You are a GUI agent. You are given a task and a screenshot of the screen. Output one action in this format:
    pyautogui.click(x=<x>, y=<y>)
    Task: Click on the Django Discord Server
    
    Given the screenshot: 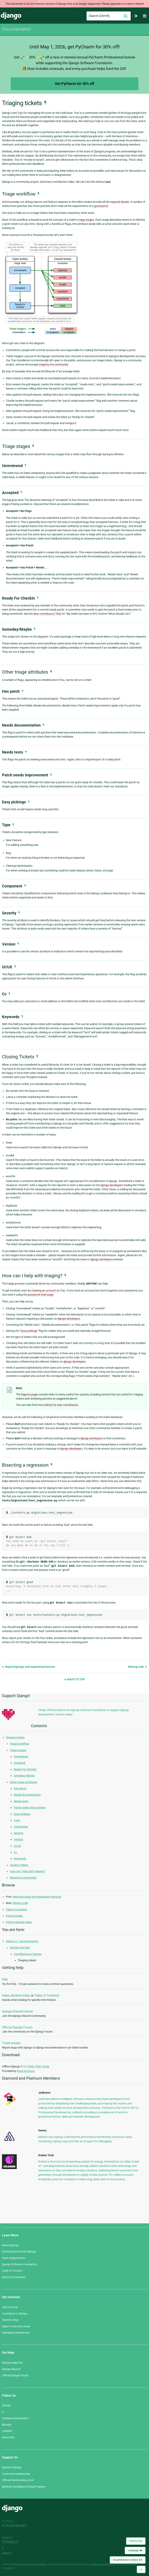 What is the action you would take?
    pyautogui.click(x=17, y=2011)
    